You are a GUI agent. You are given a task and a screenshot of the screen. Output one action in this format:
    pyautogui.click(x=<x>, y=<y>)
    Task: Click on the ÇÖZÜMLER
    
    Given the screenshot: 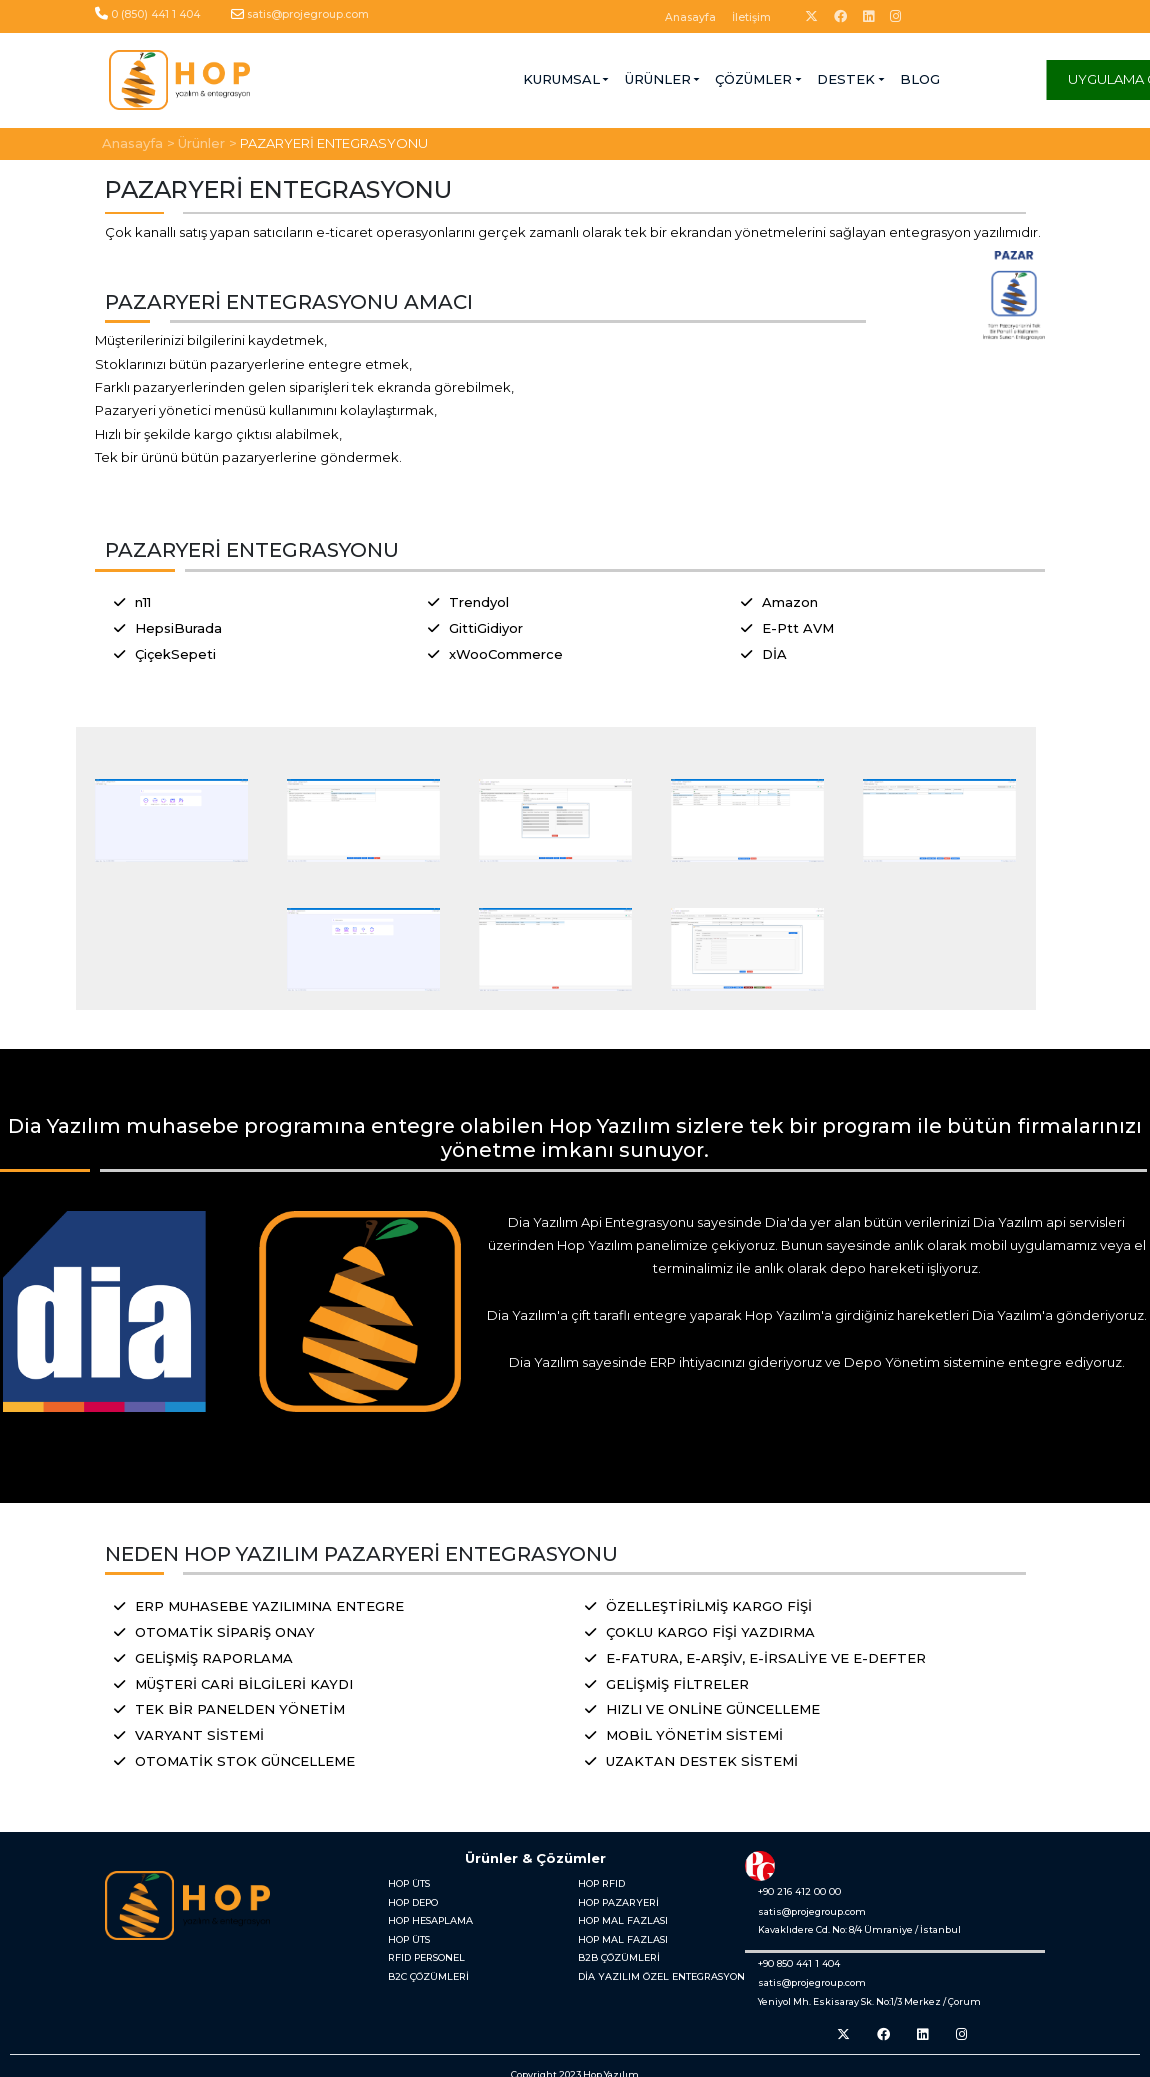 What is the action you would take?
    pyautogui.click(x=582, y=79)
    